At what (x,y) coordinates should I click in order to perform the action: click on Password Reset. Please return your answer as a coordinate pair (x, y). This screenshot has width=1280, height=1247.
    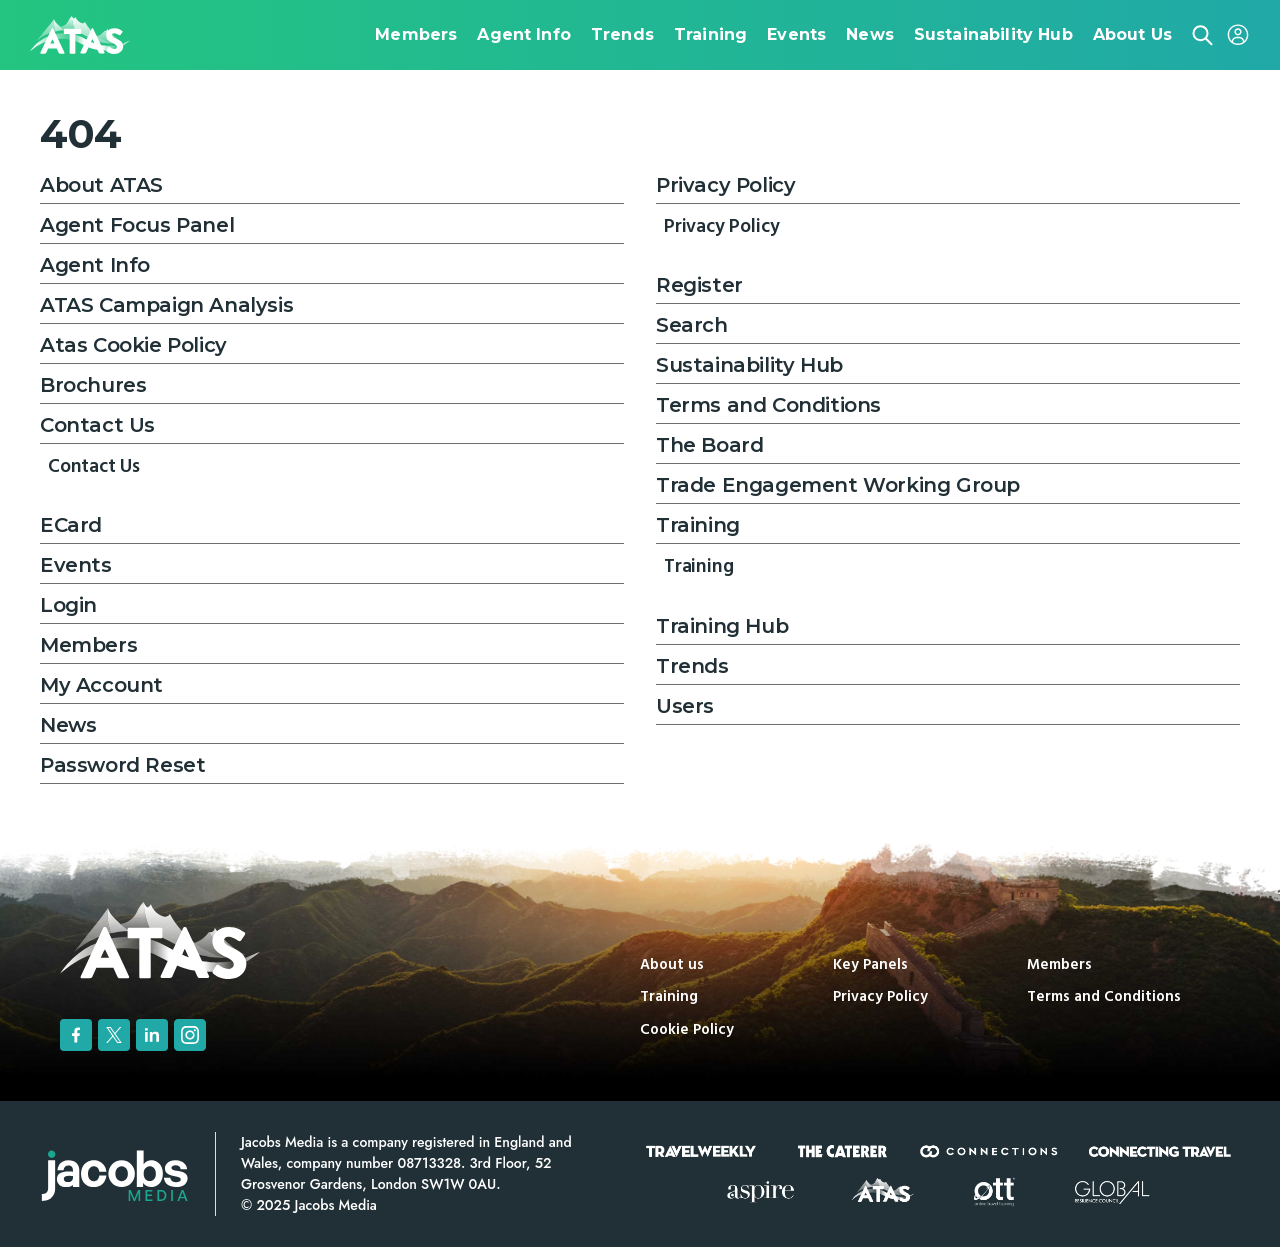
    Looking at the image, I should click on (122, 765).